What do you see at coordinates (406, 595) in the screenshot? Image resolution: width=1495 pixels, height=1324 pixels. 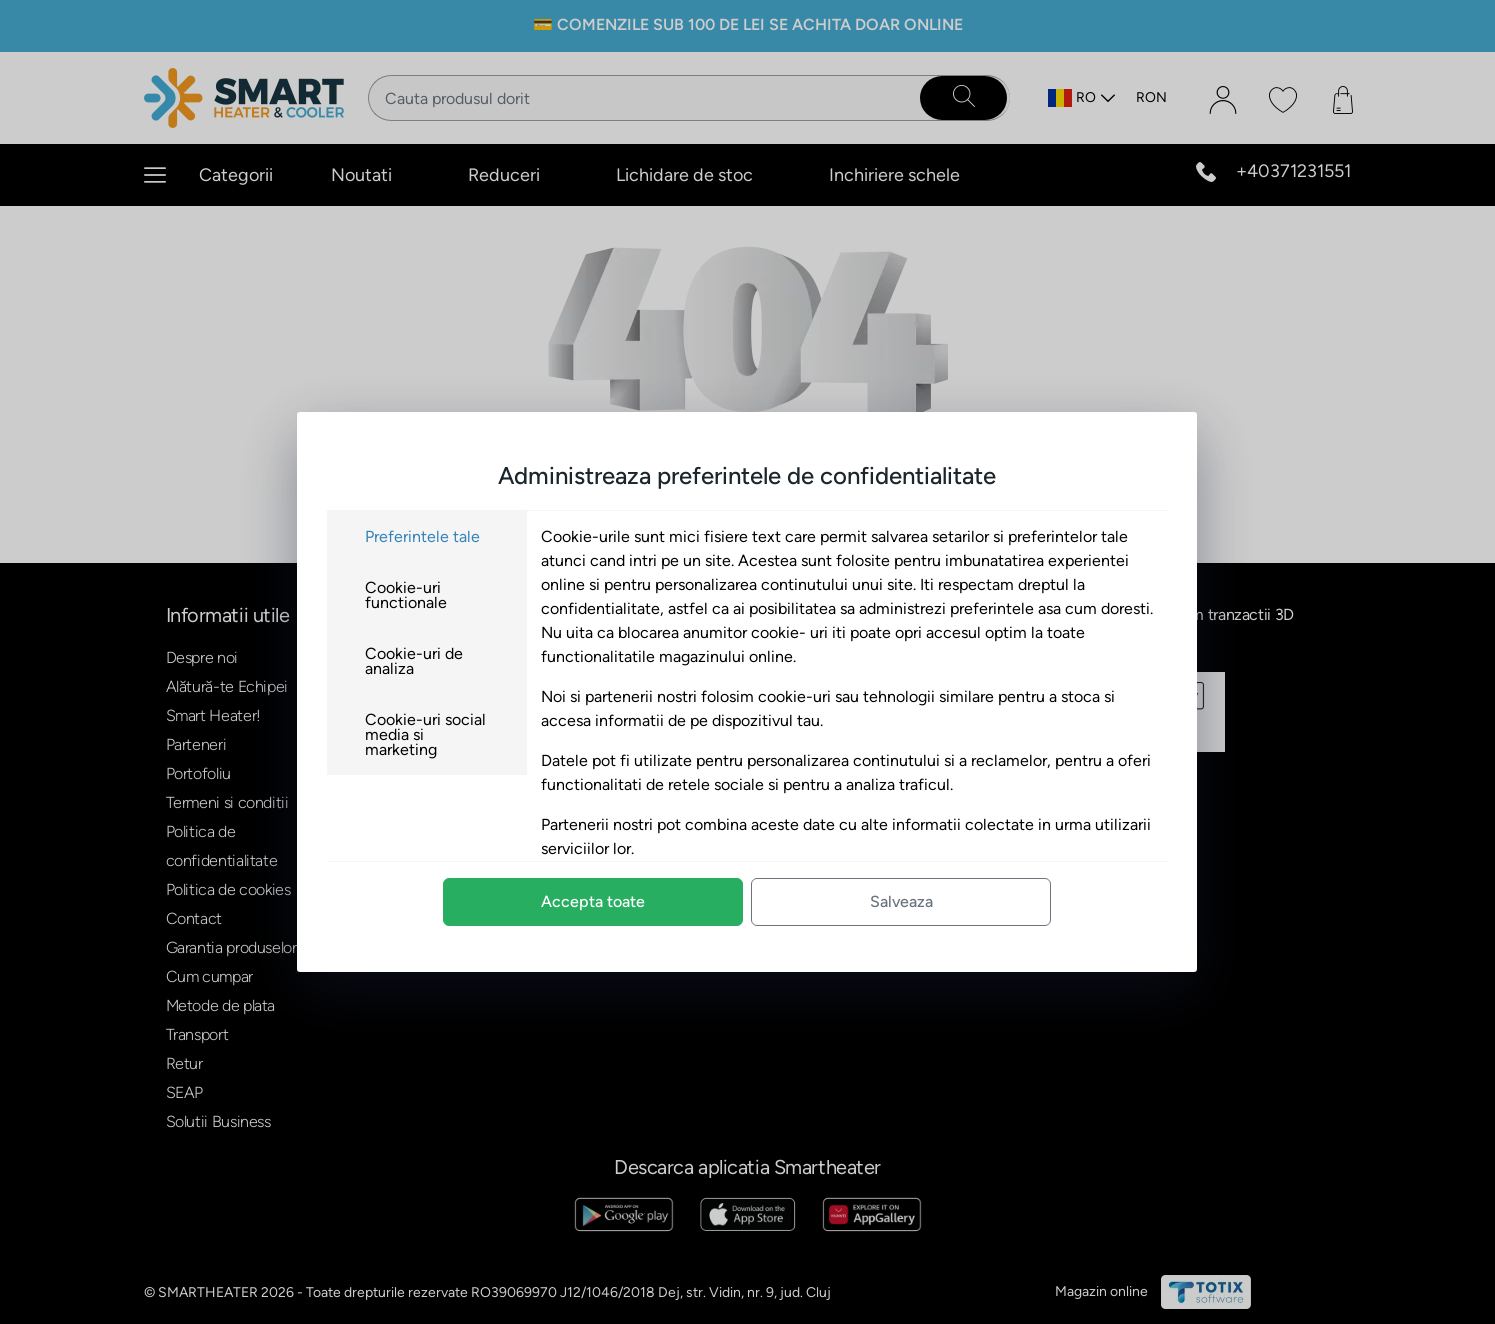 I see `Cookie-uri functionale` at bounding box center [406, 595].